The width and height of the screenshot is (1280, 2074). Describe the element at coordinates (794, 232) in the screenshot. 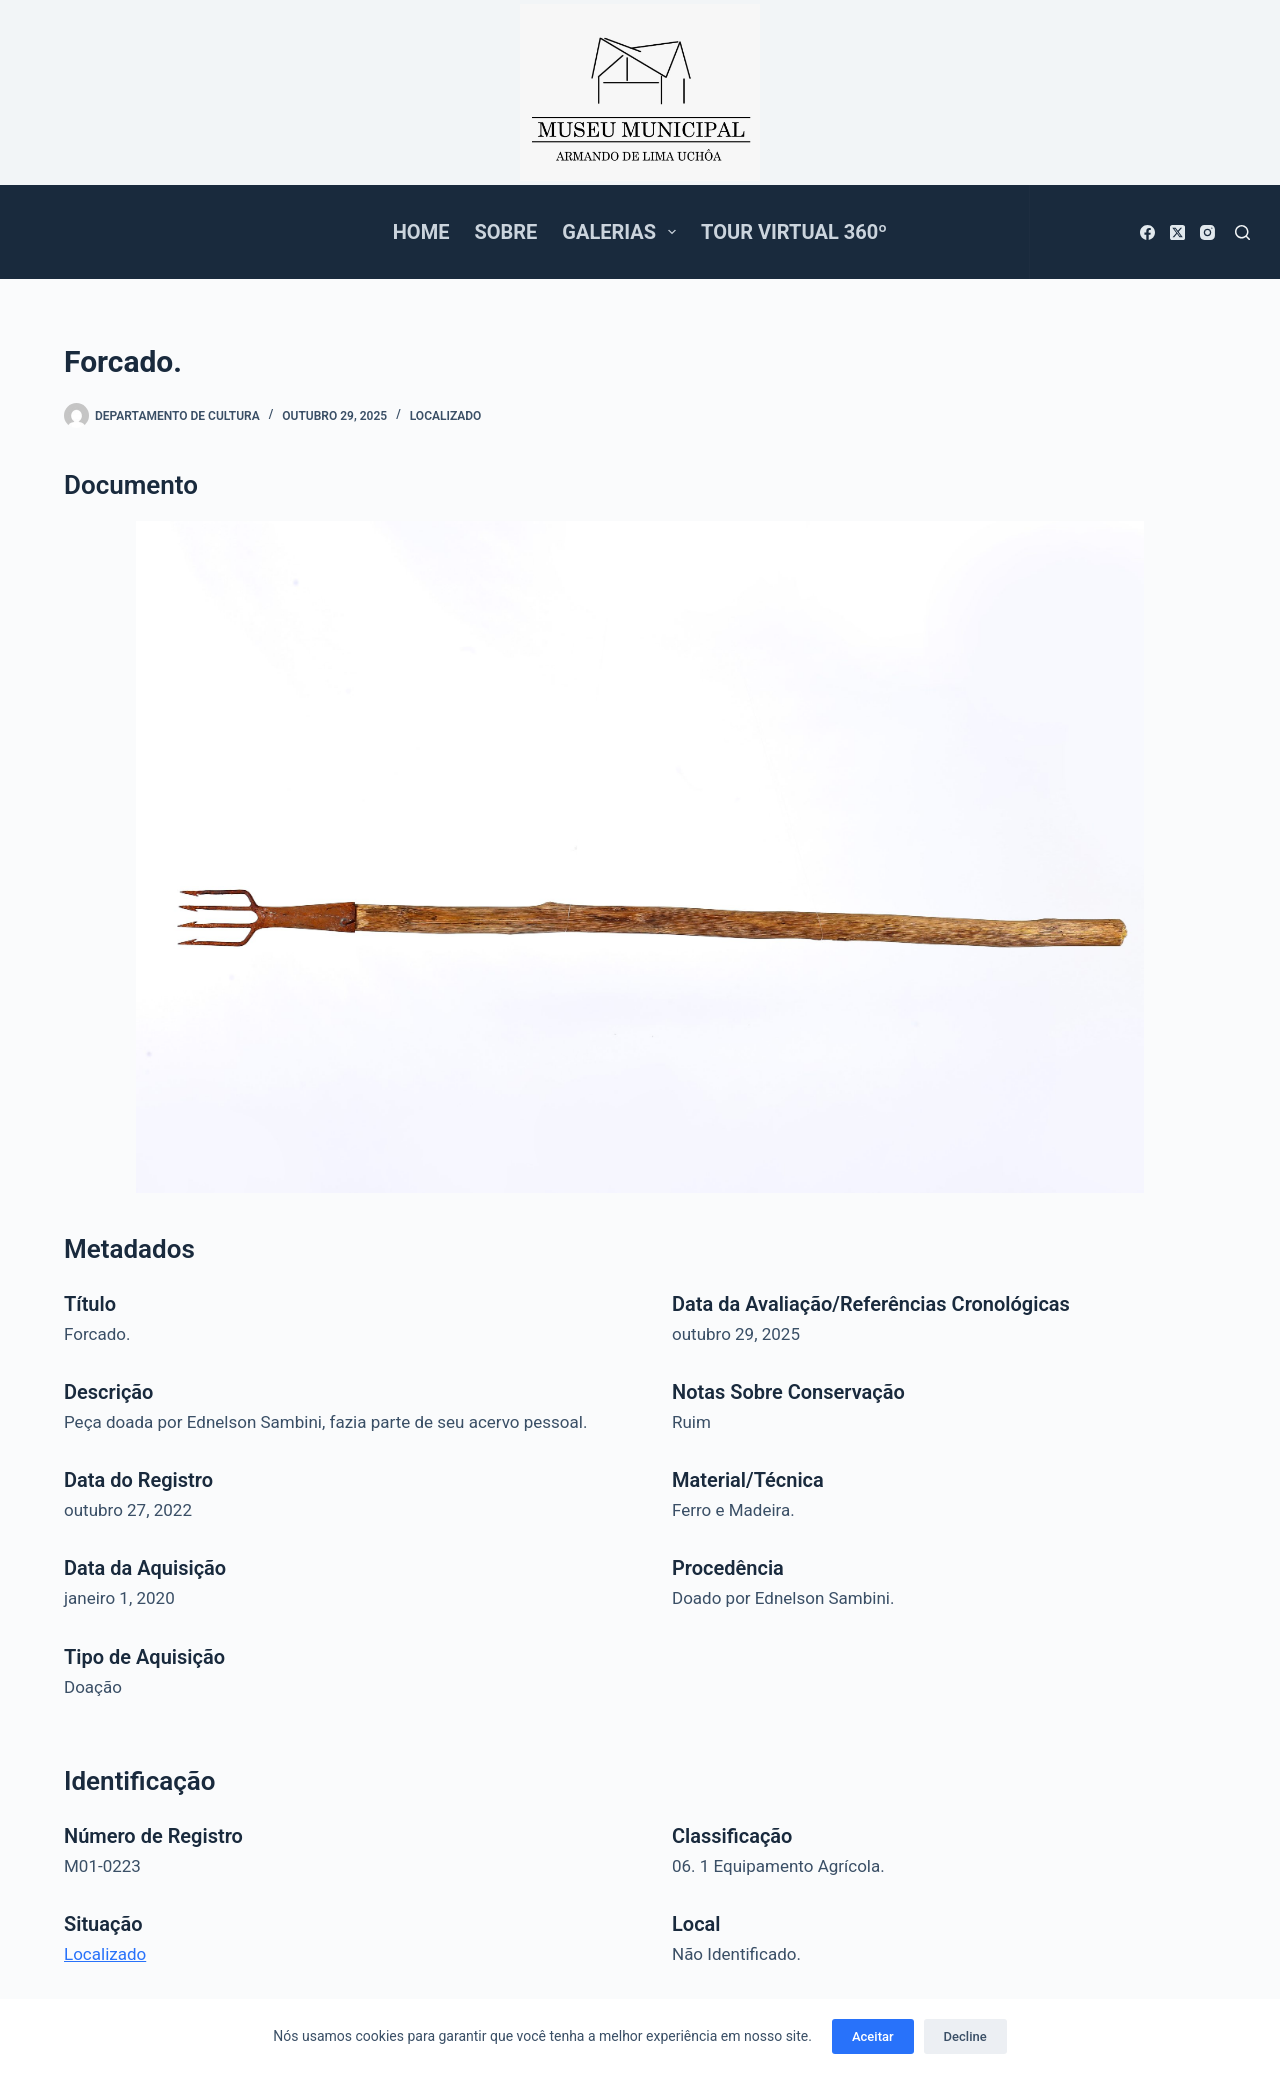

I see `Tour Virtual 360º [menuitem]` at that location.